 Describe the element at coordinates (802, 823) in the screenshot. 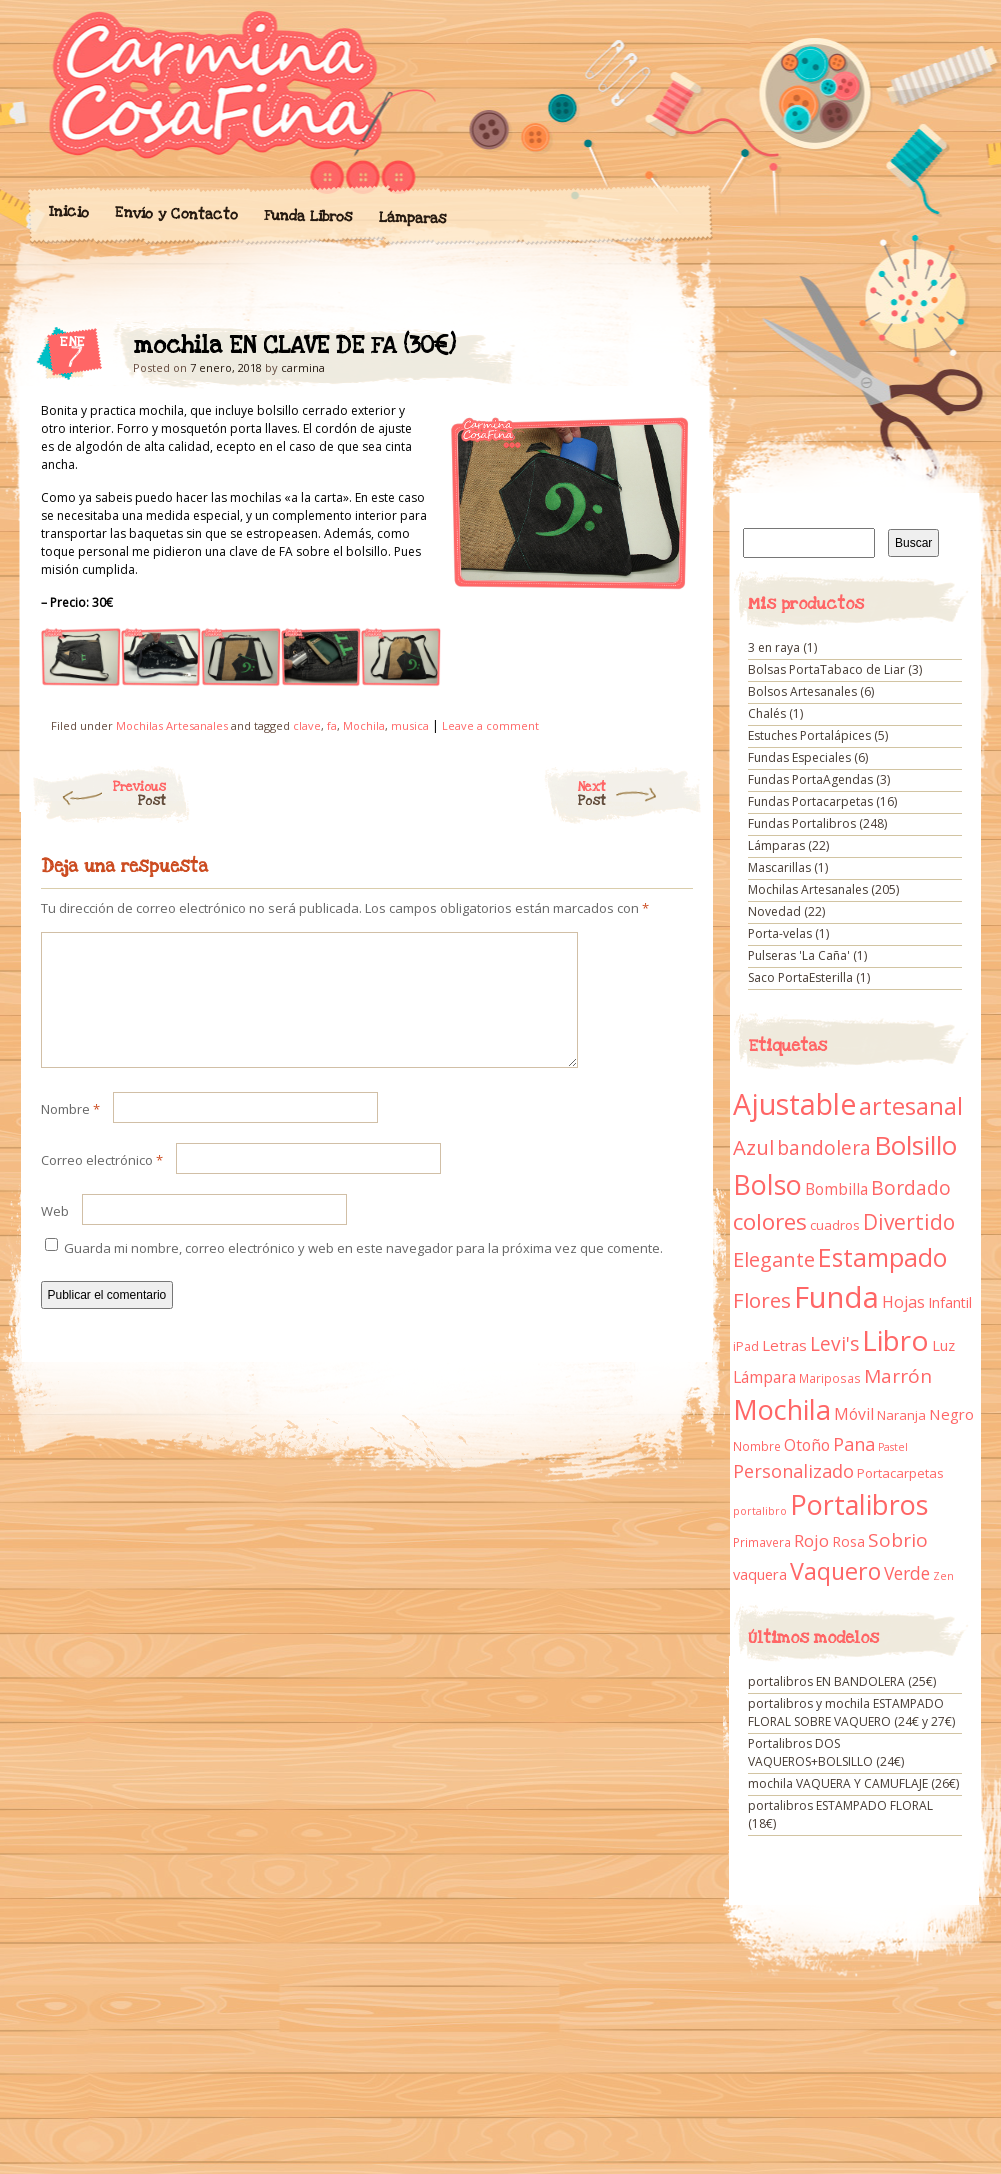

I see `Fundas Portalibros` at that location.